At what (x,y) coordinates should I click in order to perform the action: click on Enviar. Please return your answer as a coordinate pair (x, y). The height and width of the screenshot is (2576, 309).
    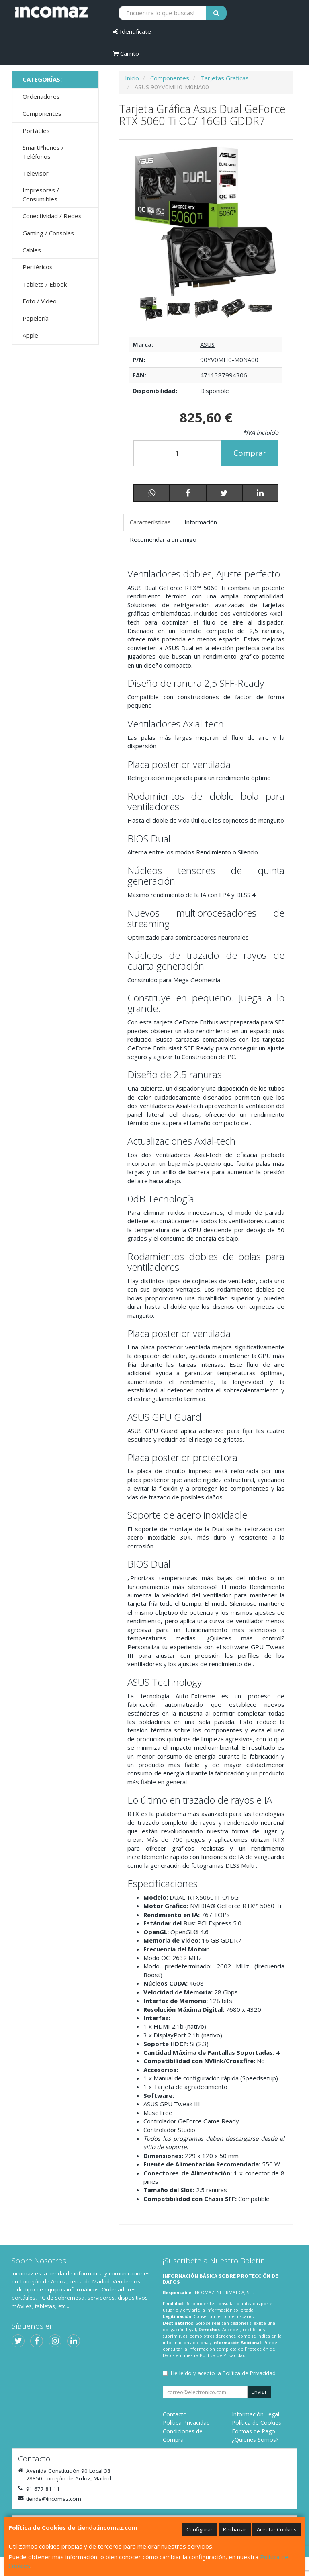
    Looking at the image, I should click on (259, 2391).